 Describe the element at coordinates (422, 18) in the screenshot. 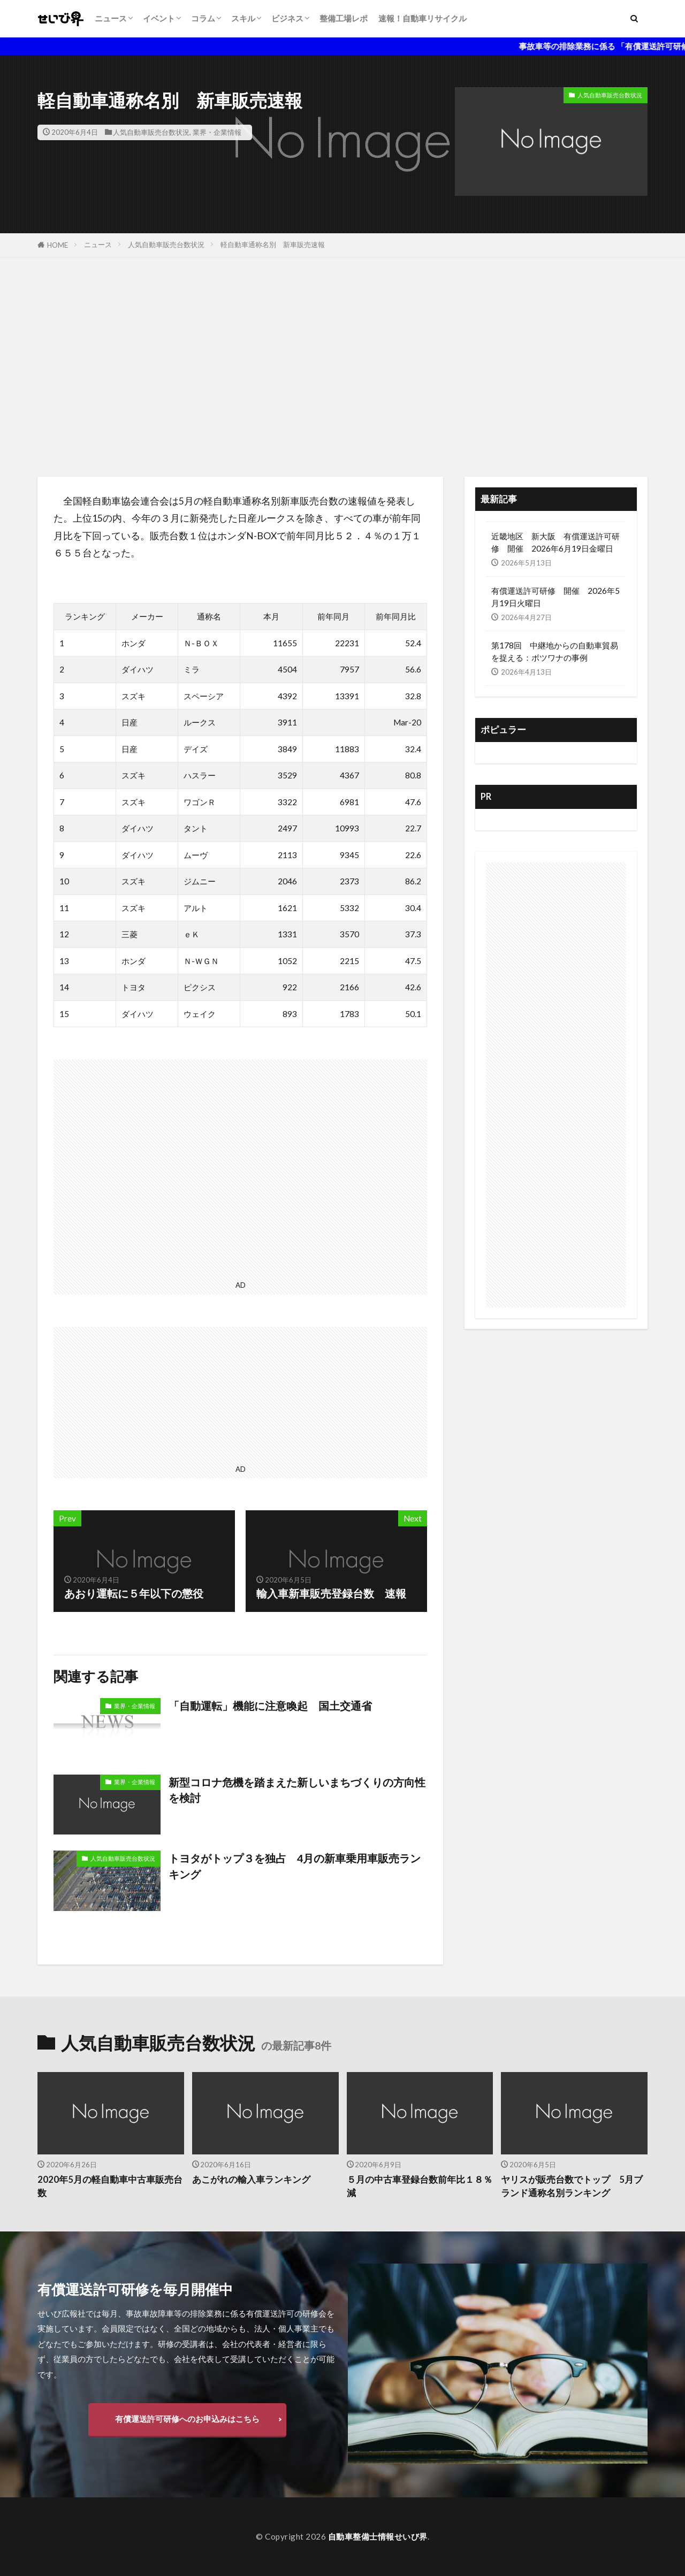

I see `速報！自動車リサイクル` at that location.